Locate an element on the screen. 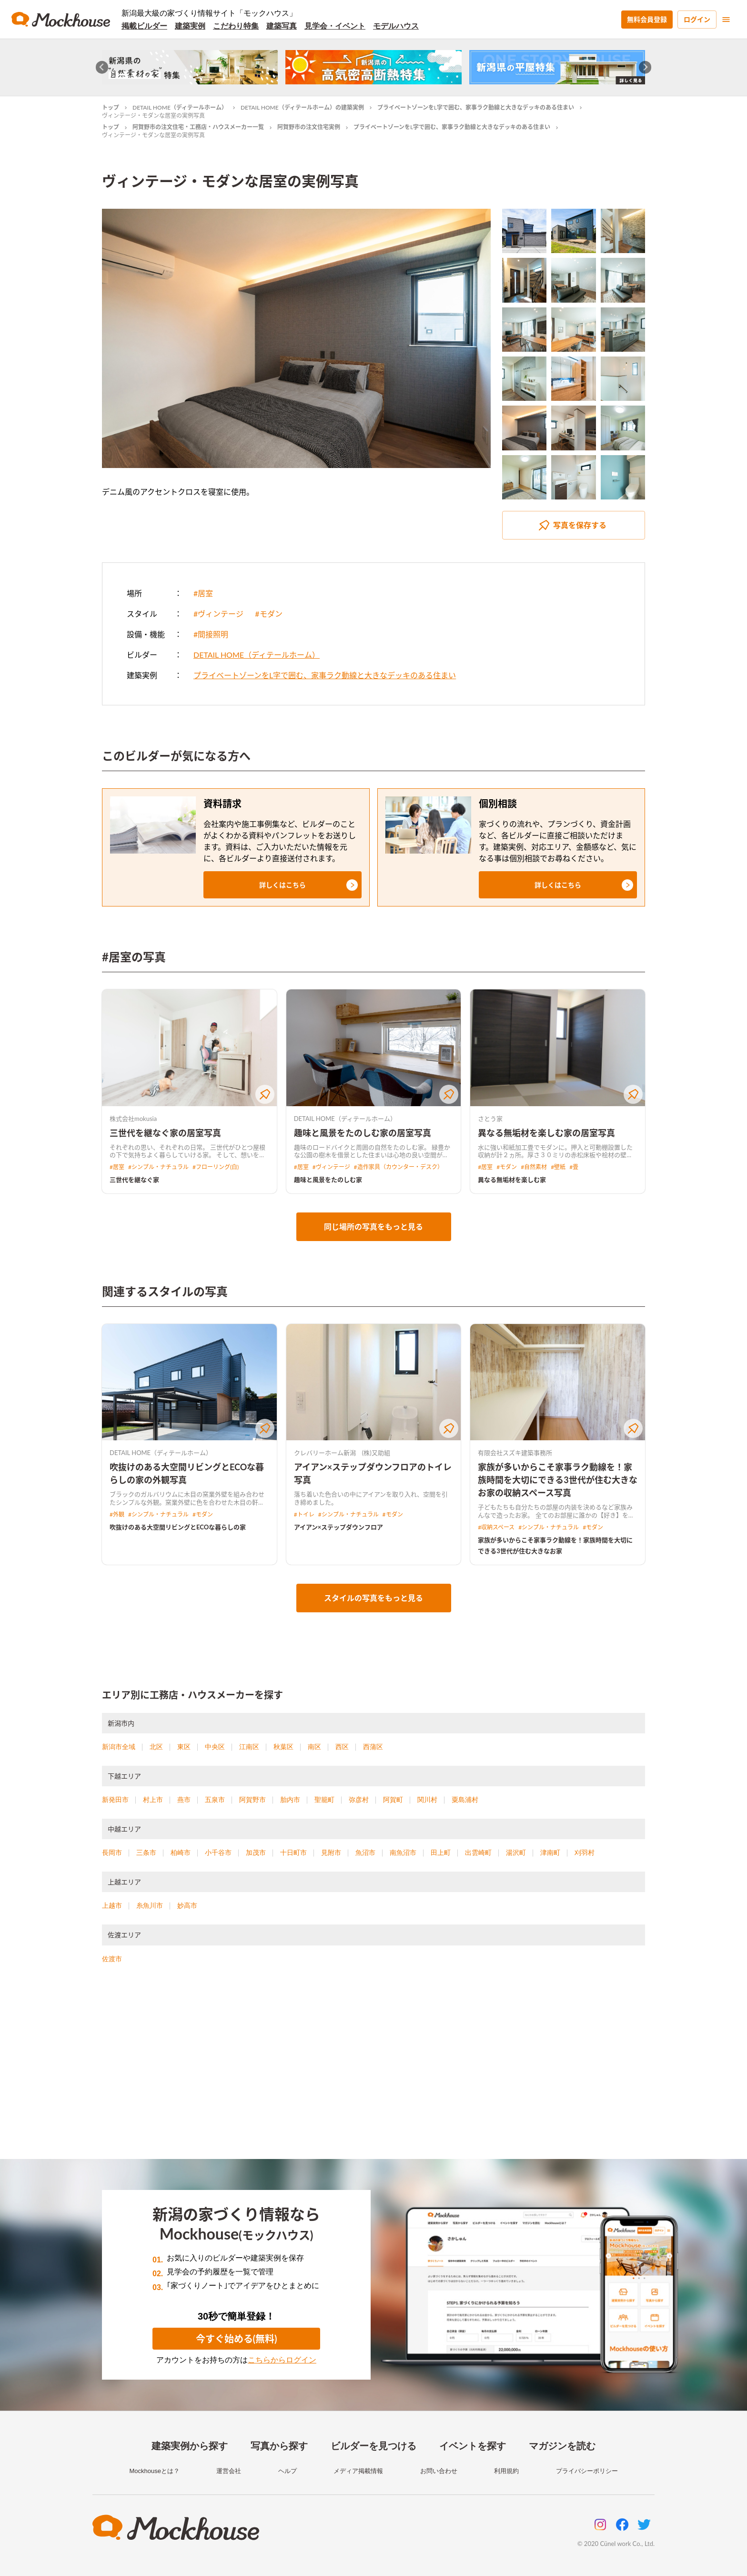 The width and height of the screenshot is (747, 2576). 燕市 is located at coordinates (184, 1799).